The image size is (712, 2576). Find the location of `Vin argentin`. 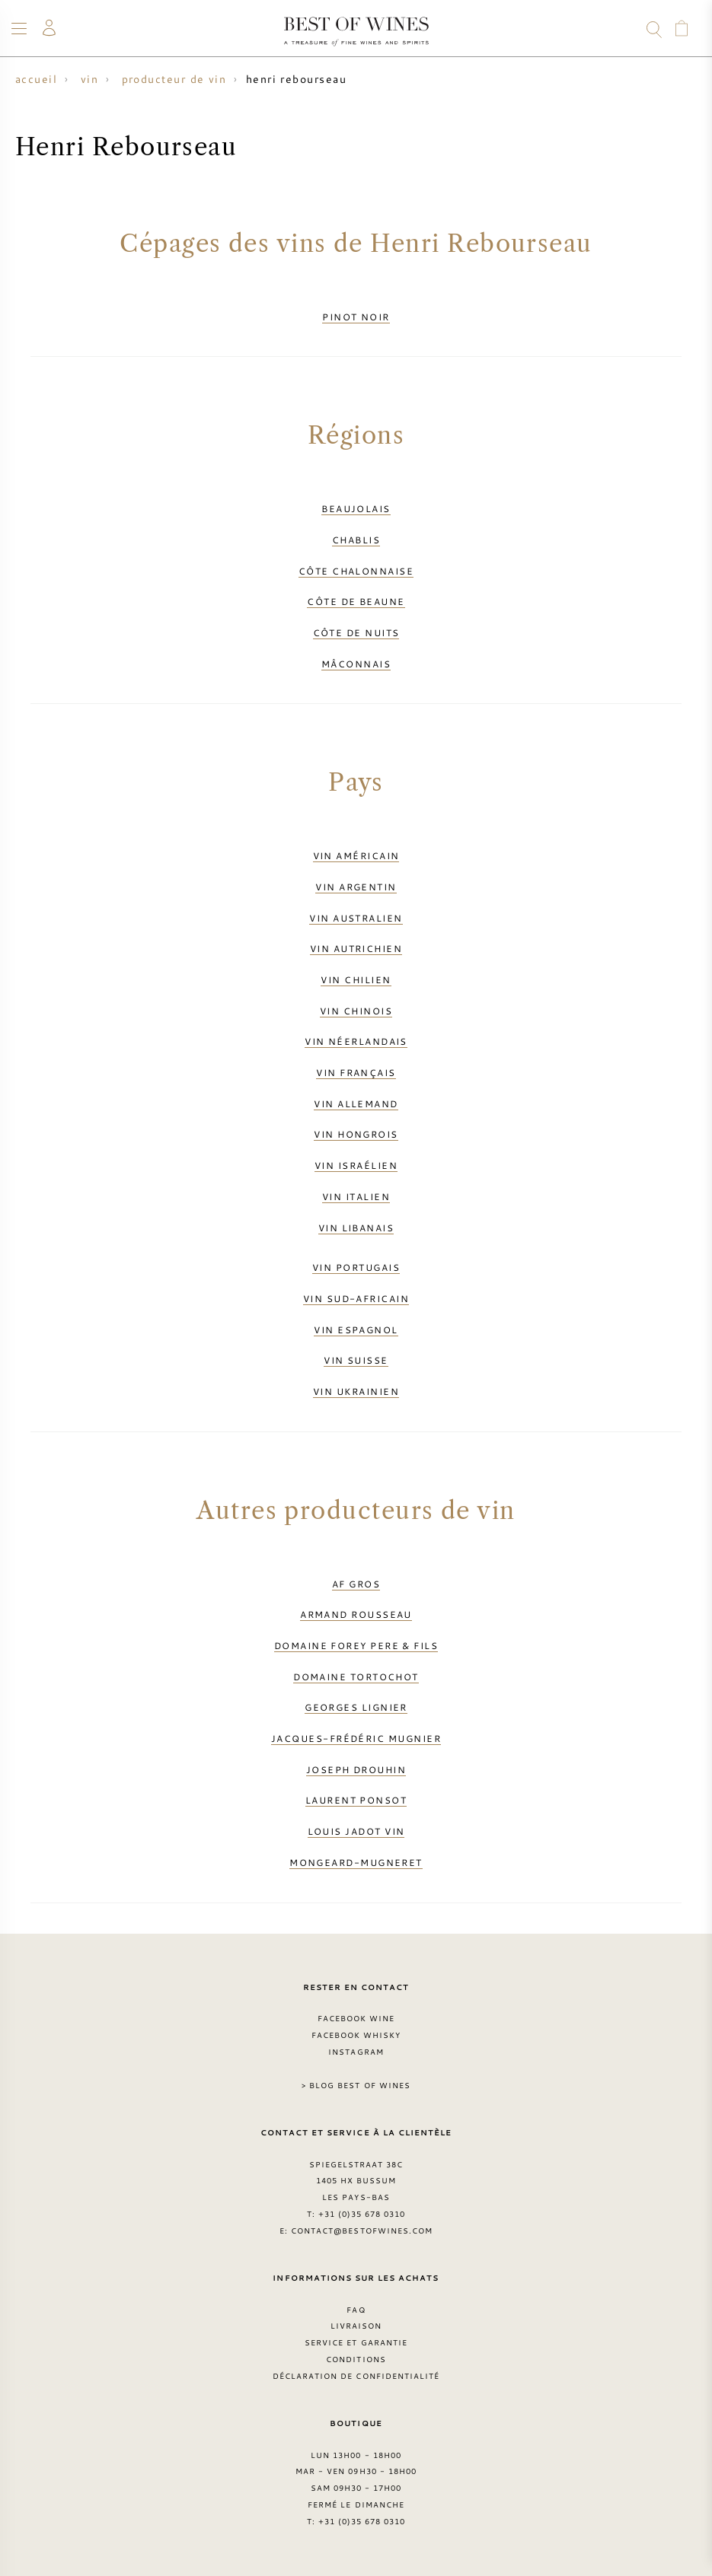

Vin argentin is located at coordinates (355, 886).